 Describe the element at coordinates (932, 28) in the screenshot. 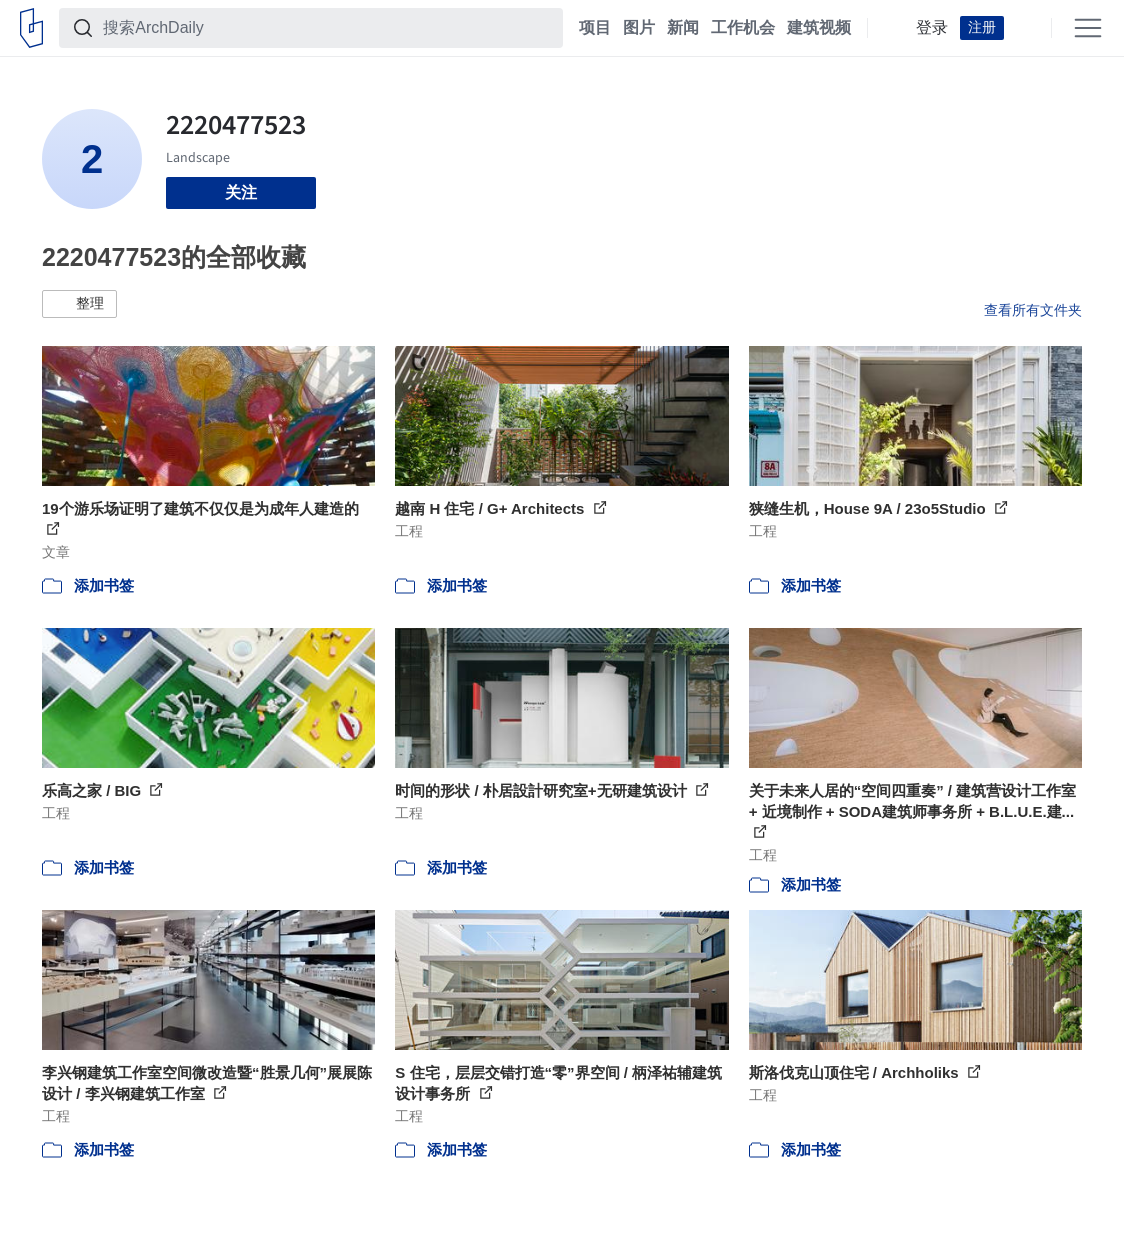

I see `登录` at that location.